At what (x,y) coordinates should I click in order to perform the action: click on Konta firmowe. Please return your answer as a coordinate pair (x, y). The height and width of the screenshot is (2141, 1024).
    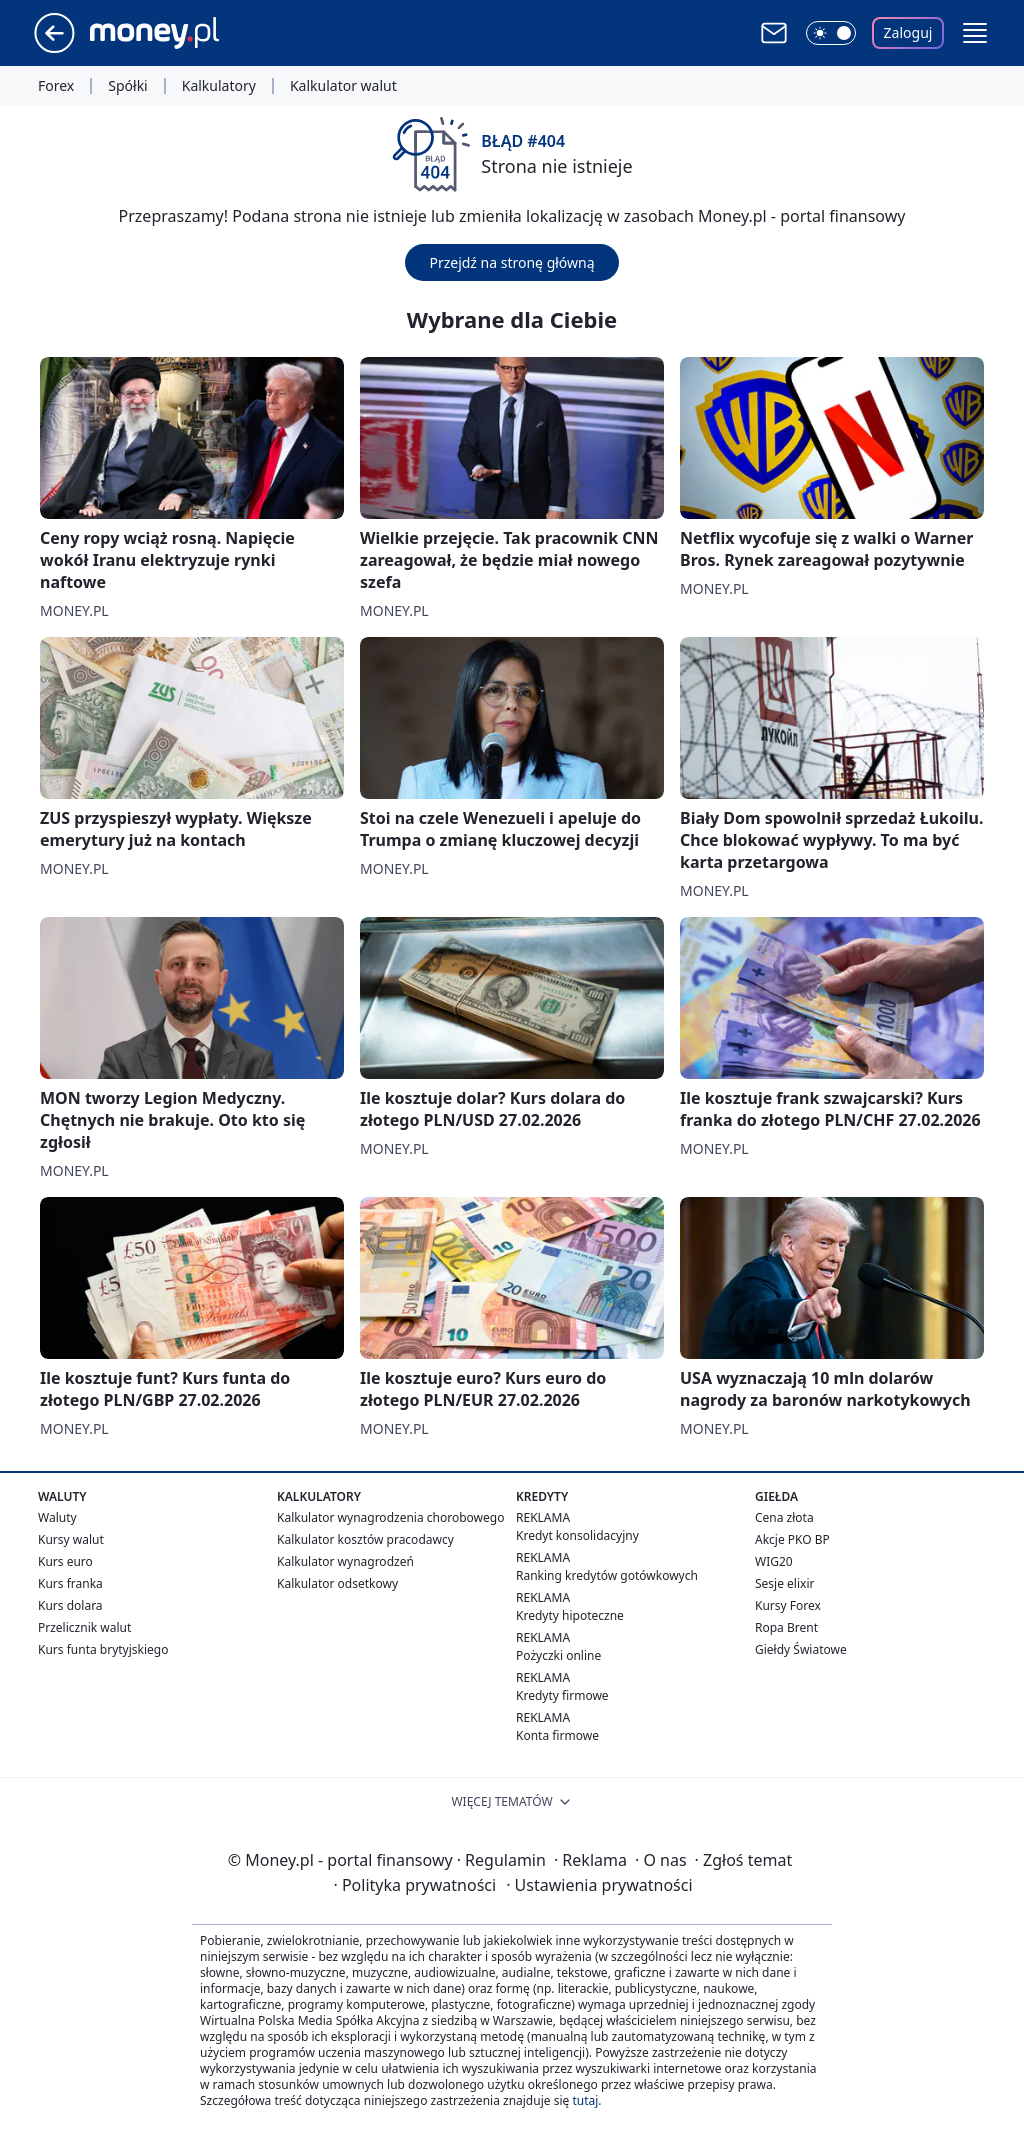
    Looking at the image, I should click on (557, 1735).